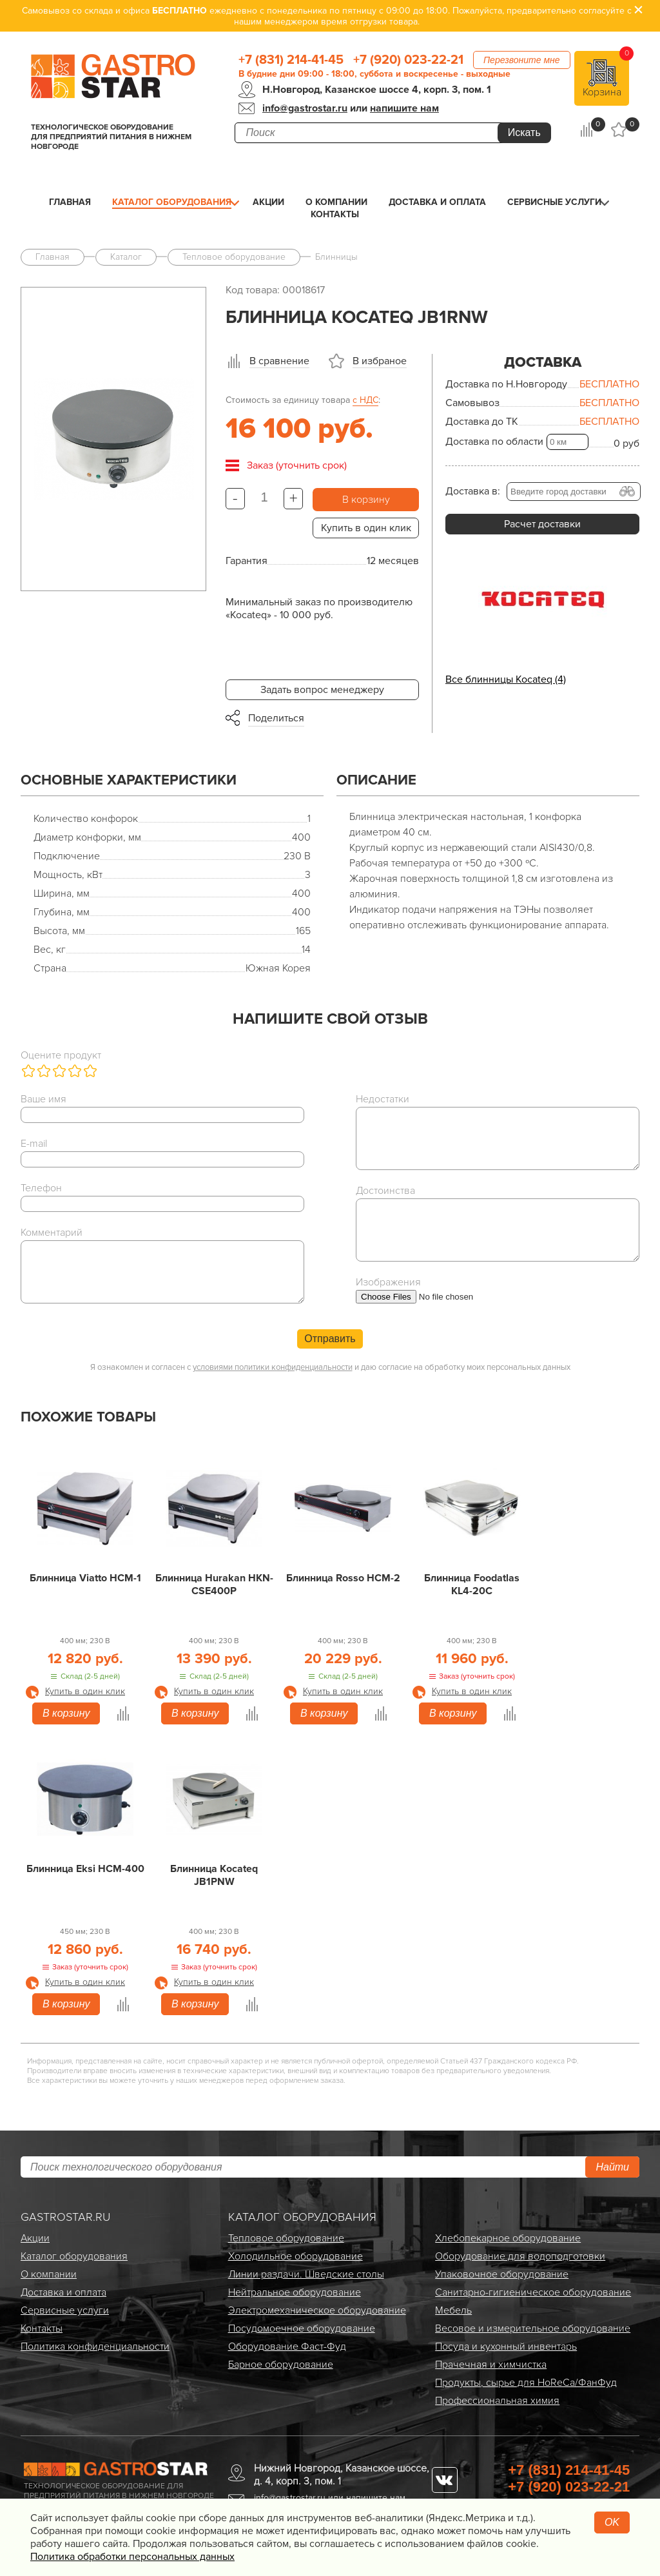  What do you see at coordinates (214, 1584) in the screenshot?
I see `Блинница Hurakan HKN-CSE400P` at bounding box center [214, 1584].